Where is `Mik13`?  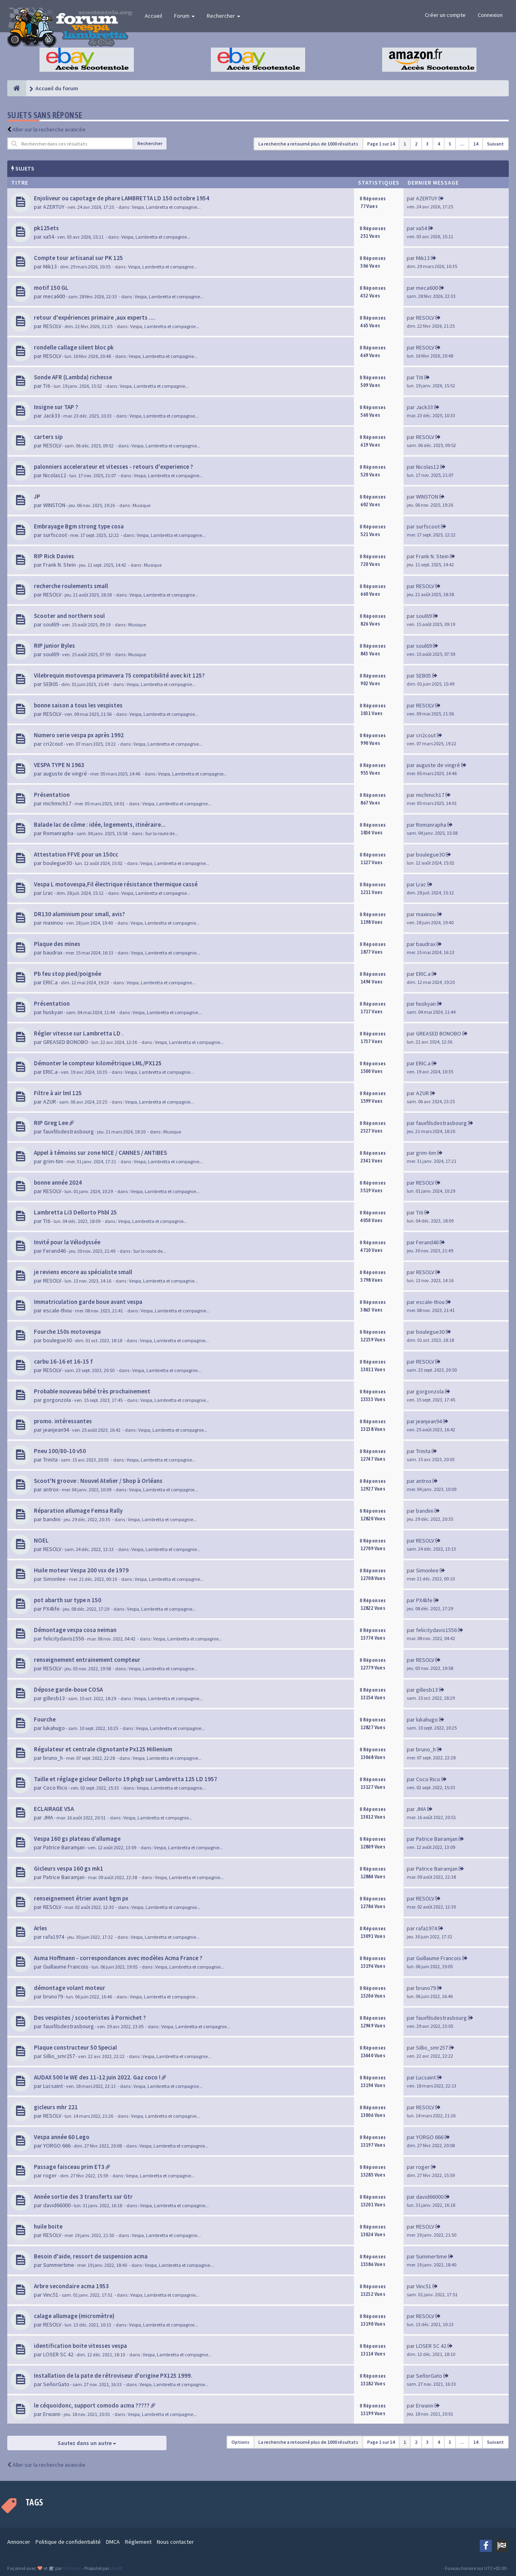
Mik13 is located at coordinates (50, 266).